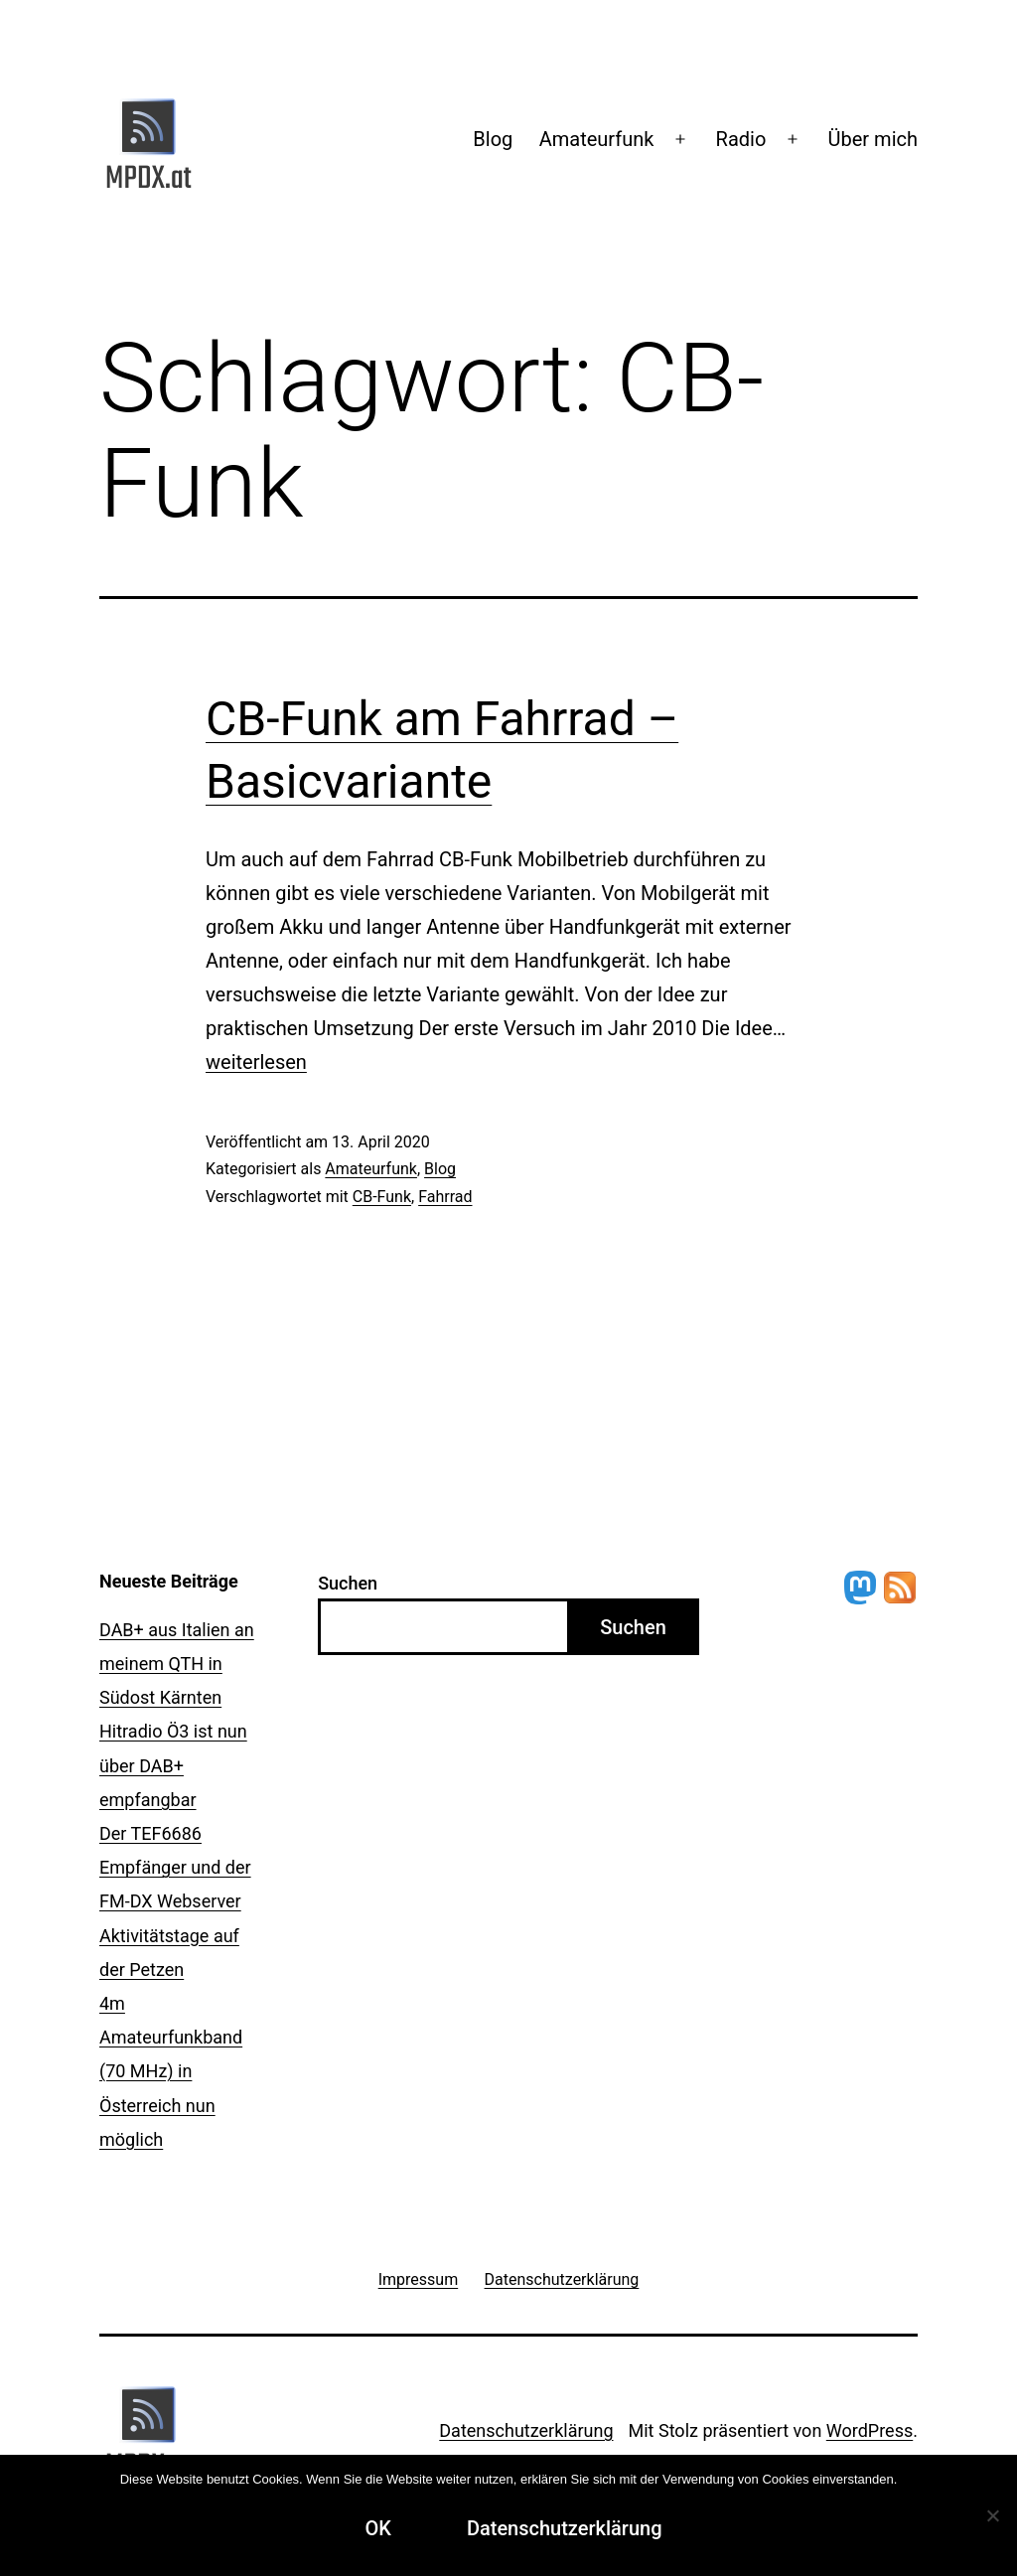 The height and width of the screenshot is (2576, 1017). I want to click on Über mich, so click(873, 139).